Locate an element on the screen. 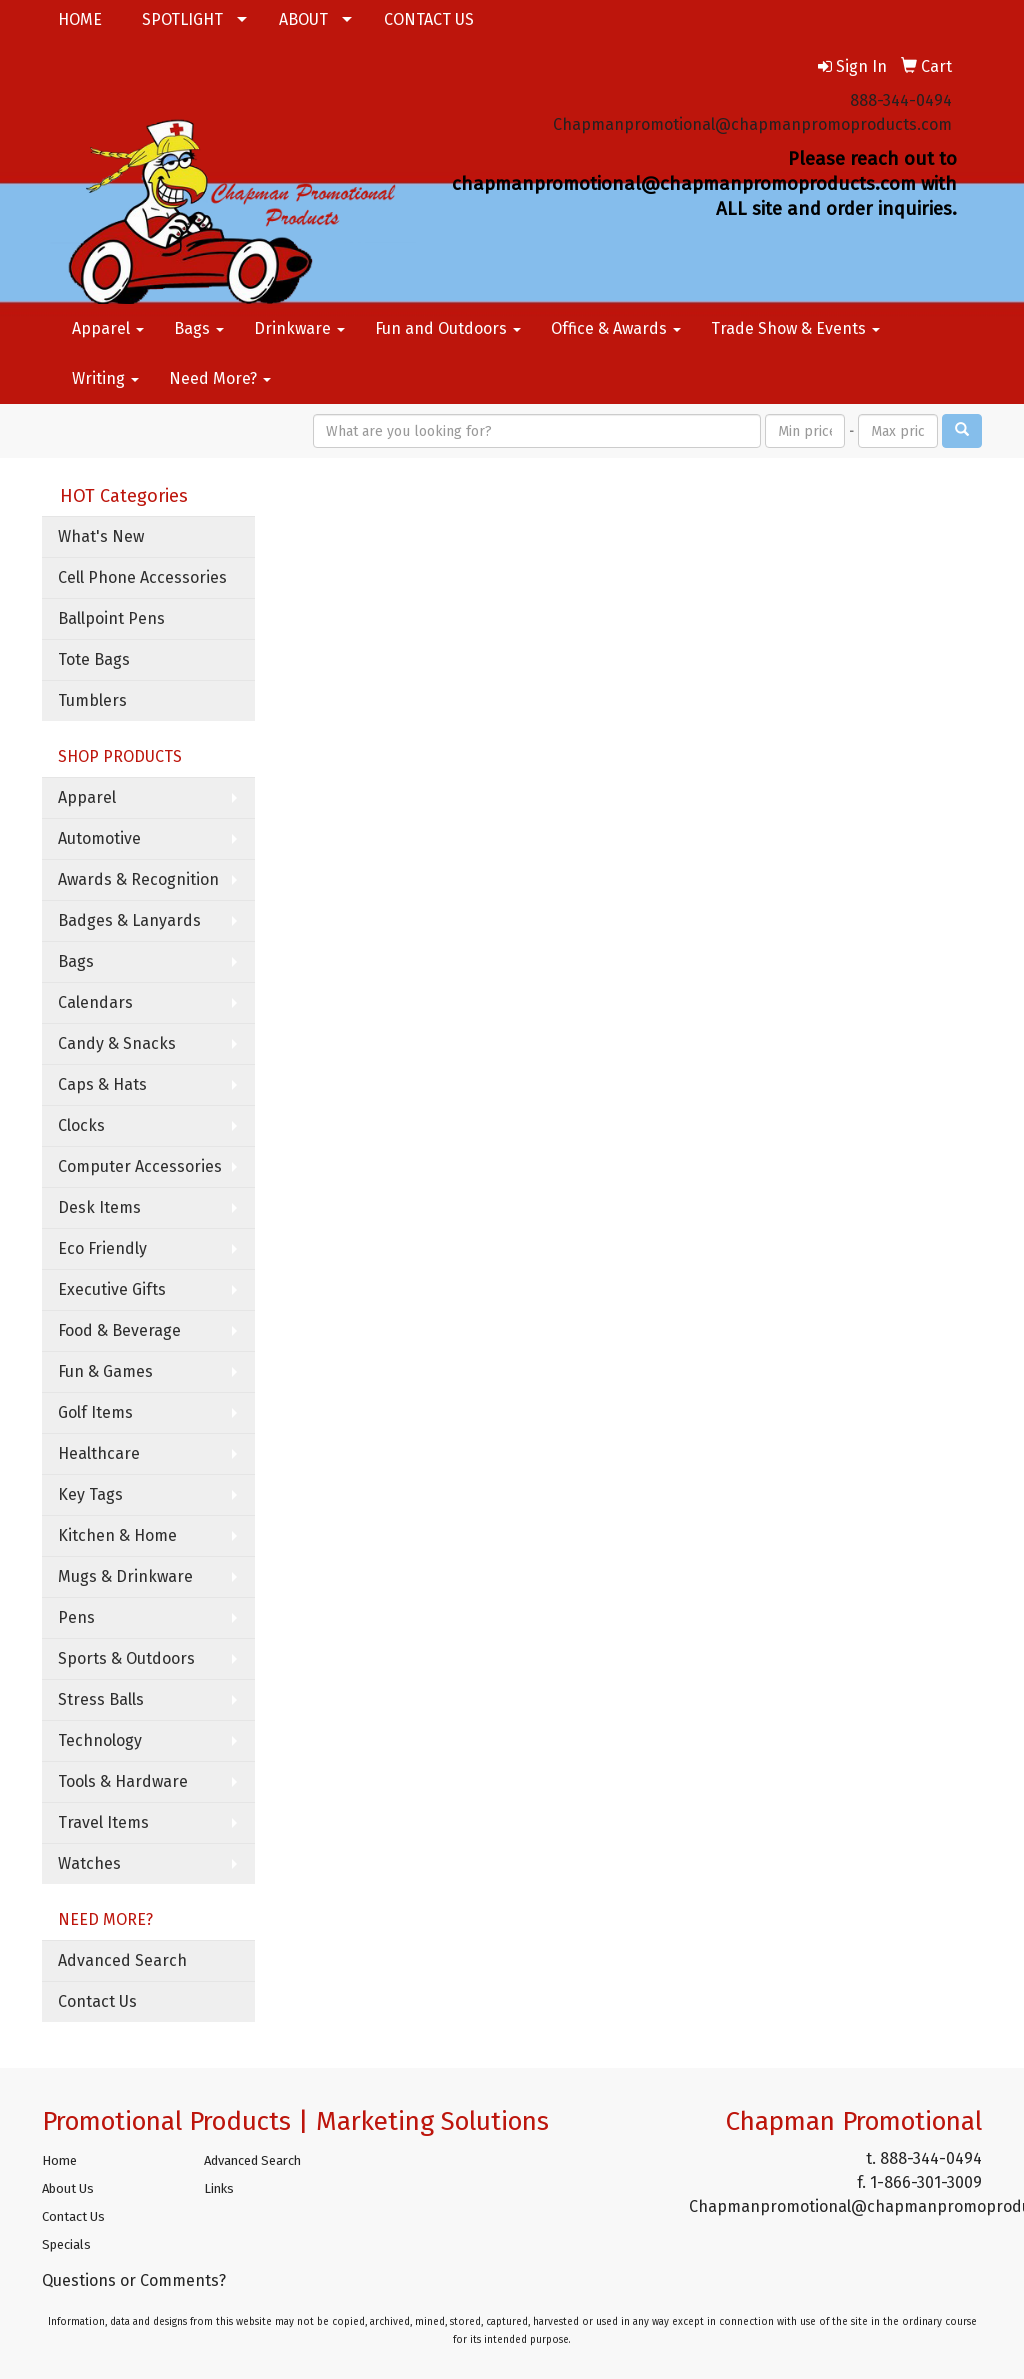 Image resolution: width=1024 pixels, height=2379 pixels. Eco Friendly is located at coordinates (102, 1248).